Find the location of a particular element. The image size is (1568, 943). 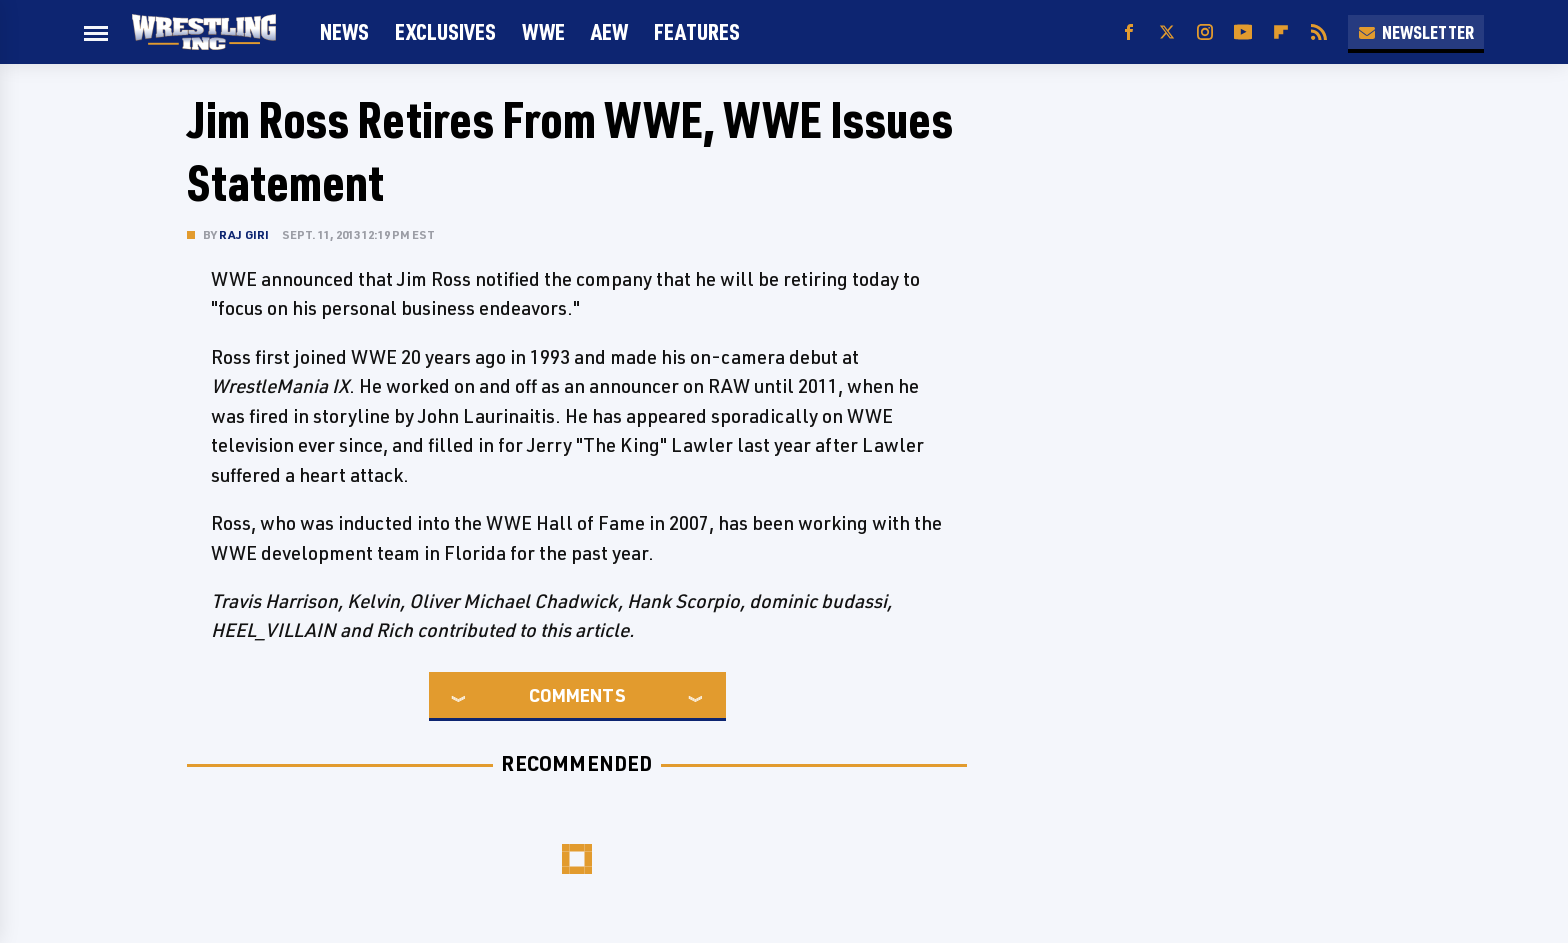

Newsletter is located at coordinates (1416, 32).